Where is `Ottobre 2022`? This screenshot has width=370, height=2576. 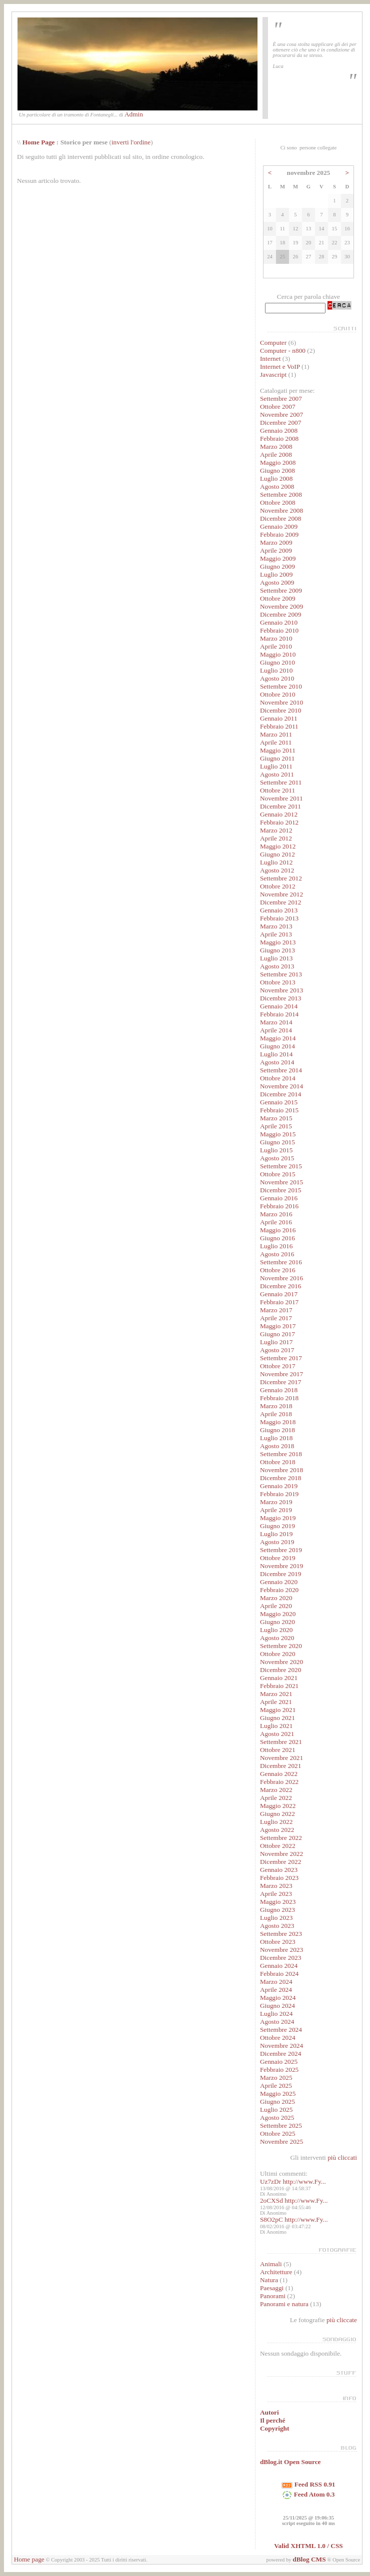 Ottobre 2022 is located at coordinates (278, 1845).